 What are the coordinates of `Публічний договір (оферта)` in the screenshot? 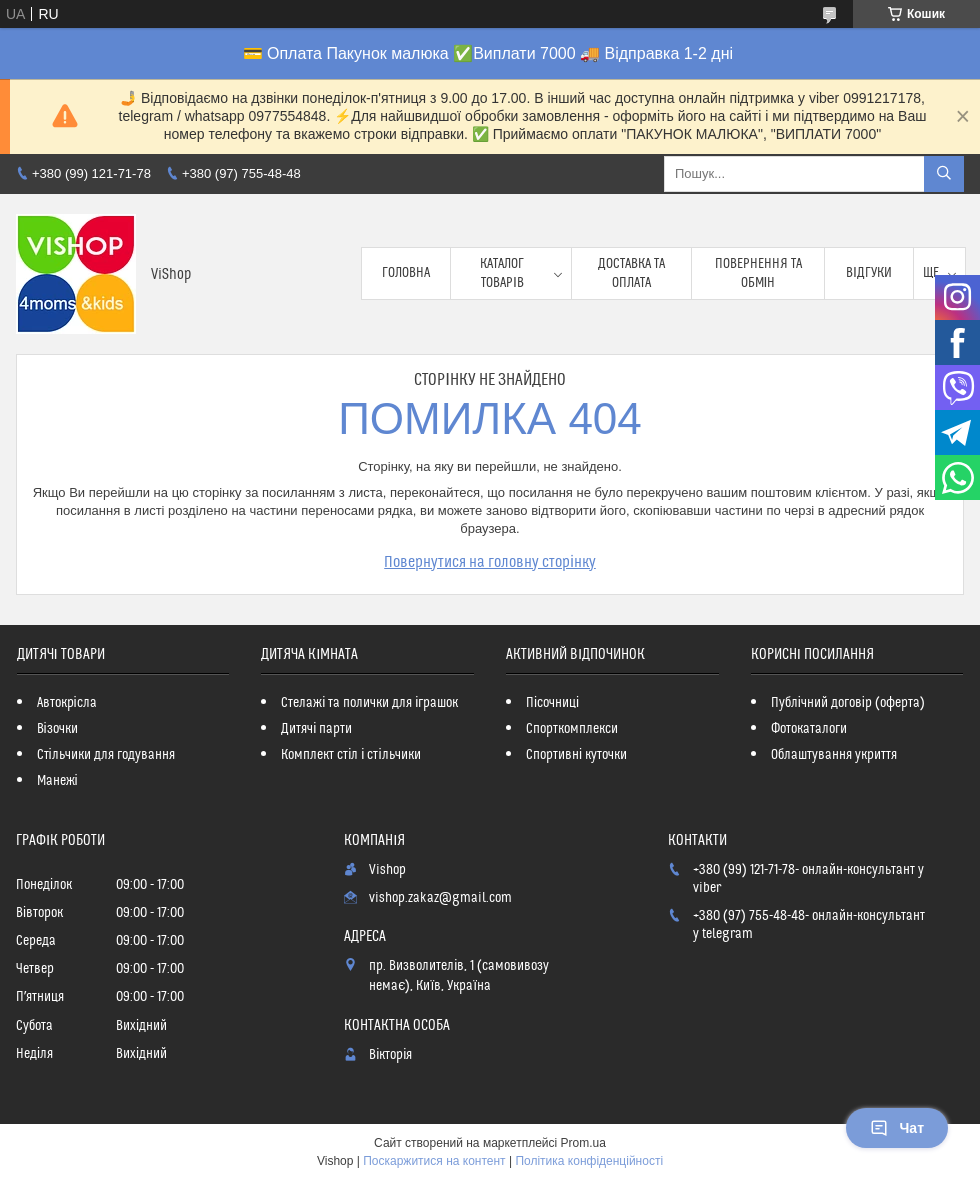 It's located at (848, 703).